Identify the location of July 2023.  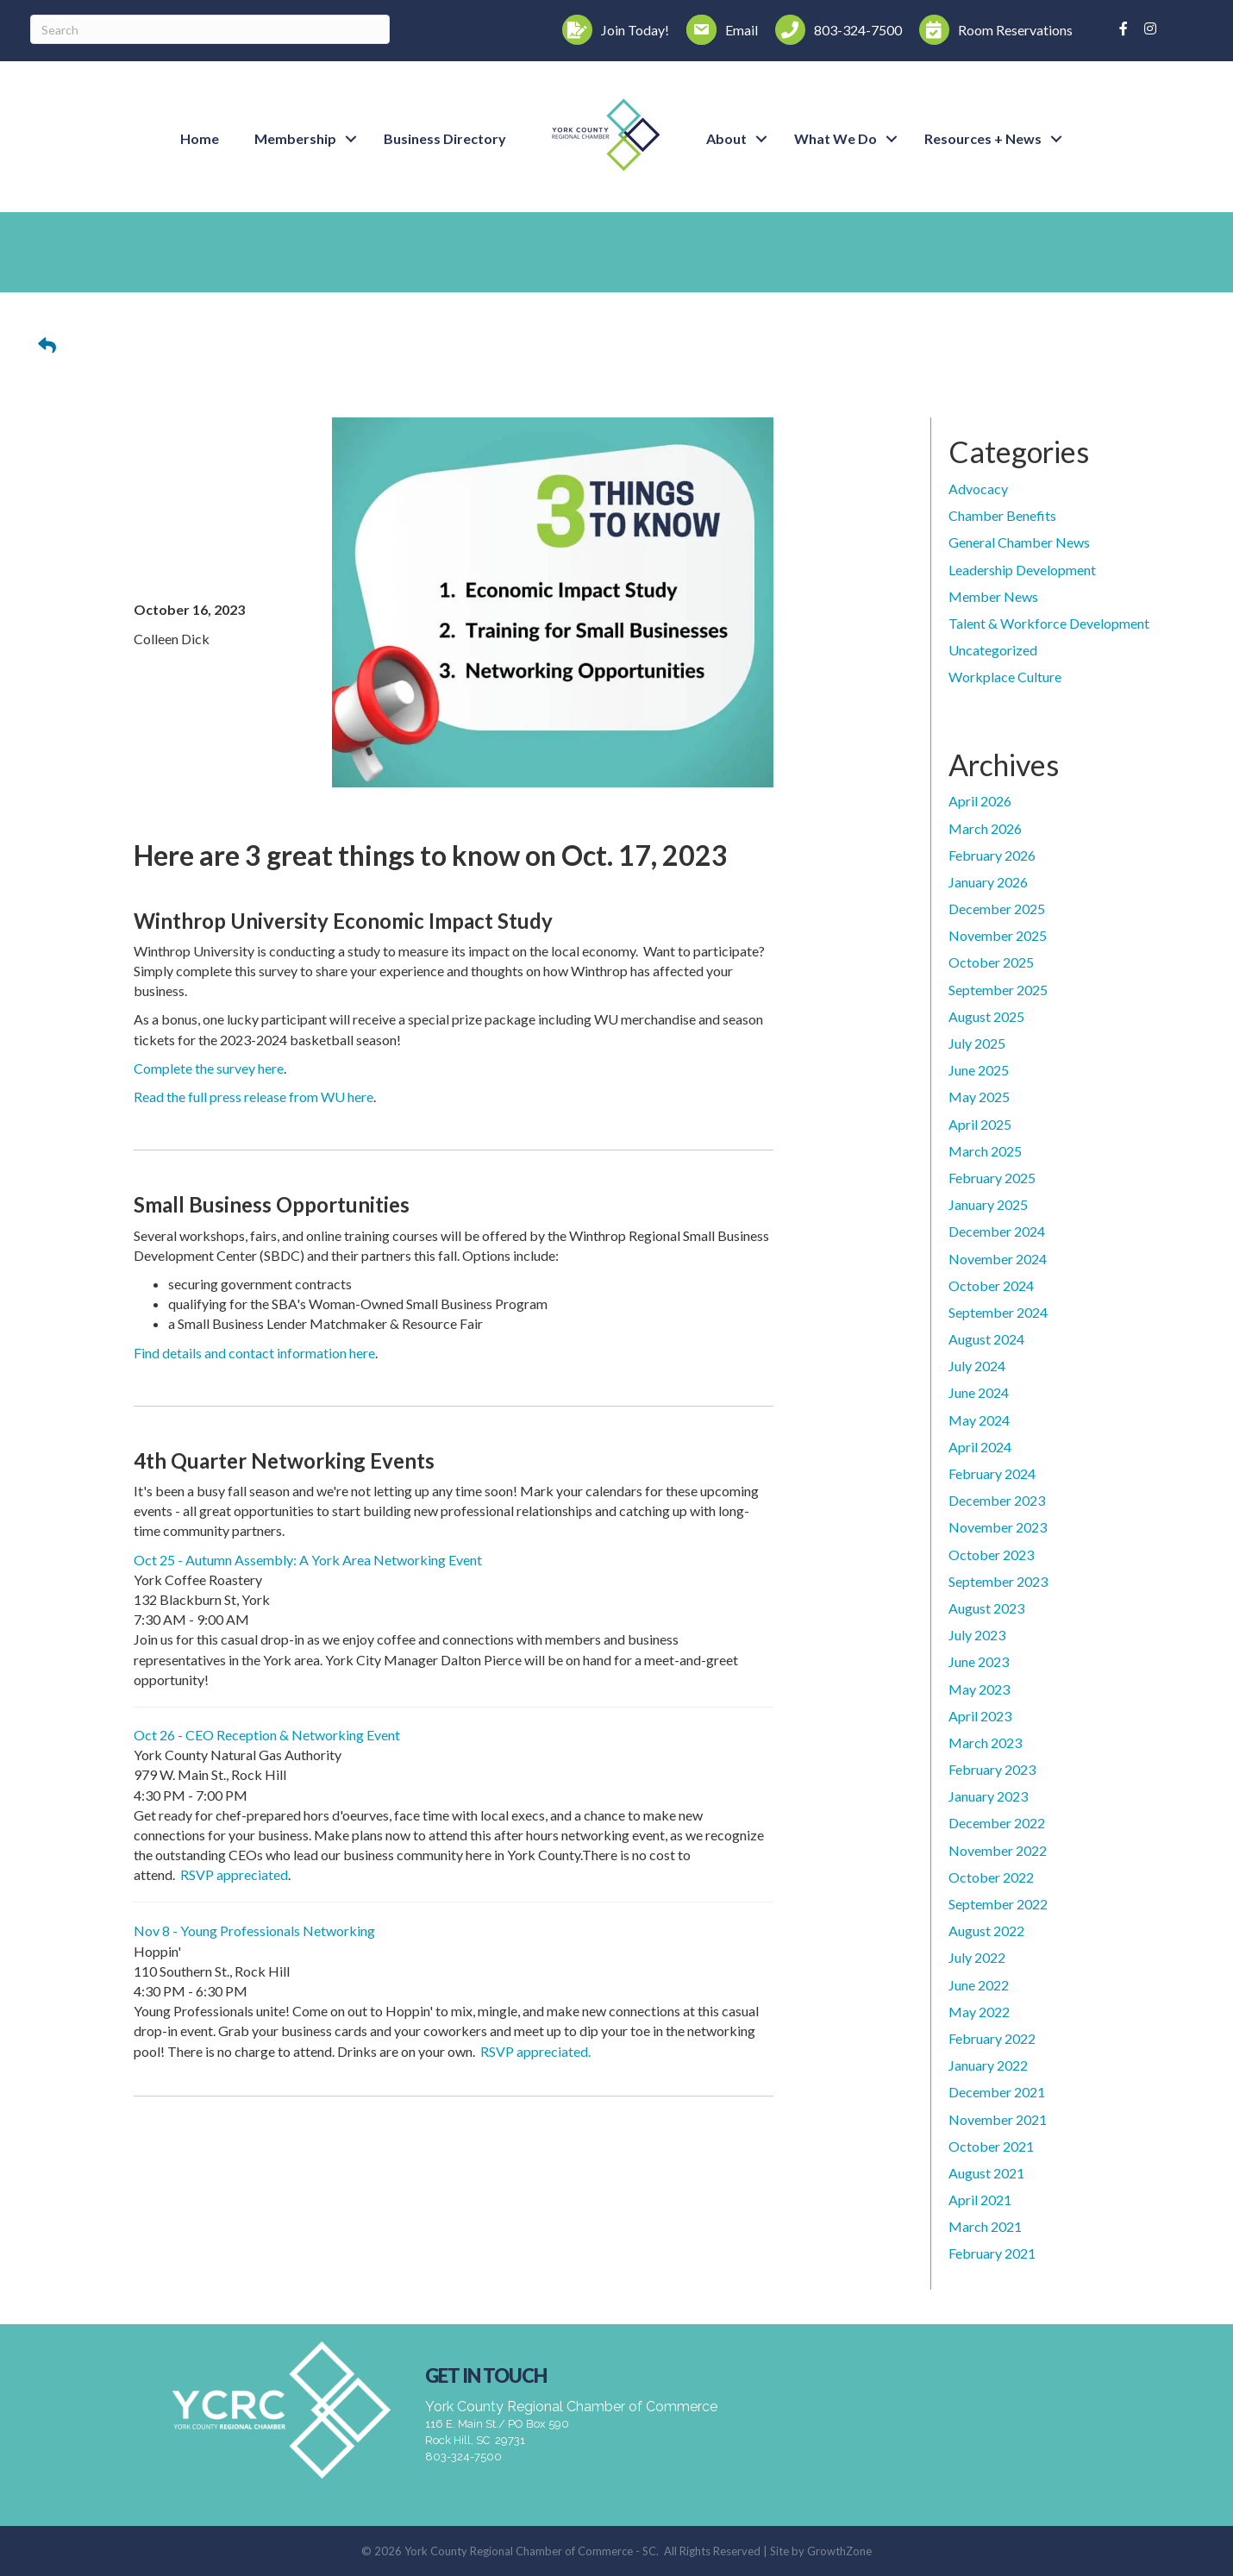
(976, 1634).